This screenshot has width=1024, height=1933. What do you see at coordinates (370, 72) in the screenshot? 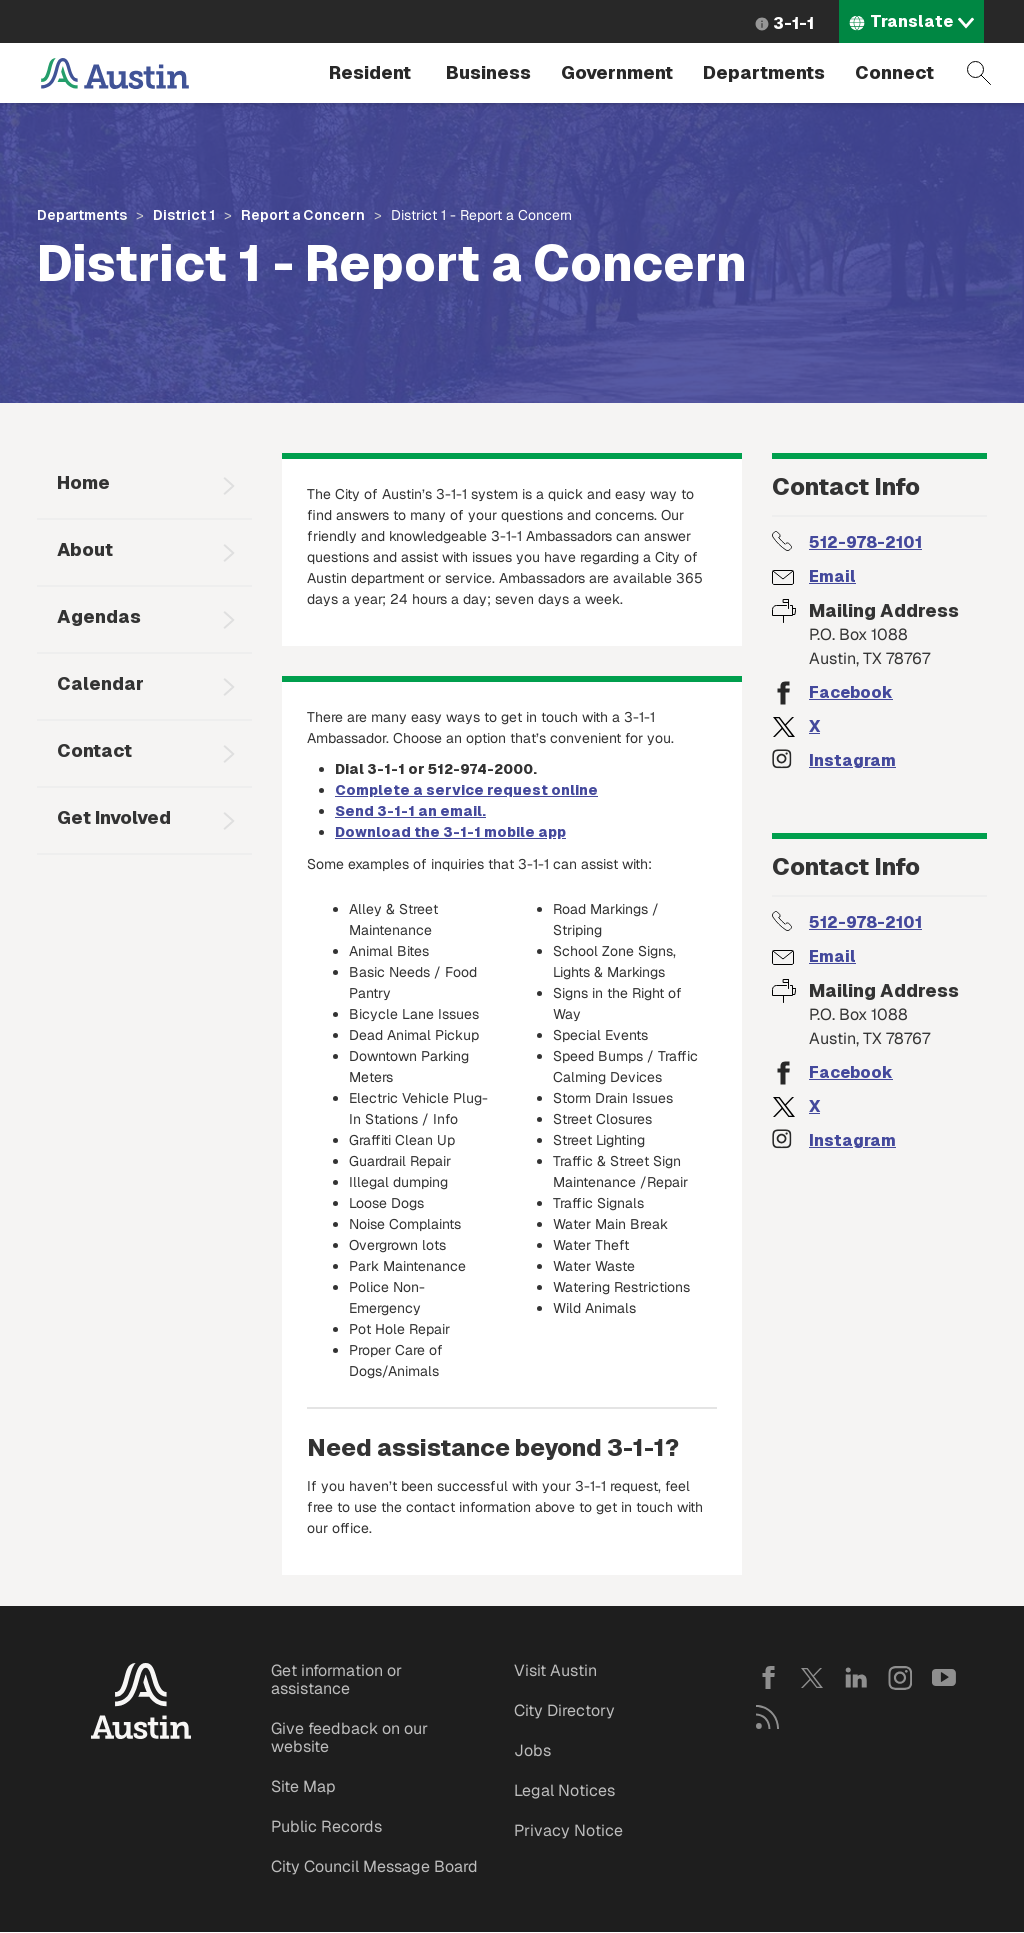
I see `Resident` at bounding box center [370, 72].